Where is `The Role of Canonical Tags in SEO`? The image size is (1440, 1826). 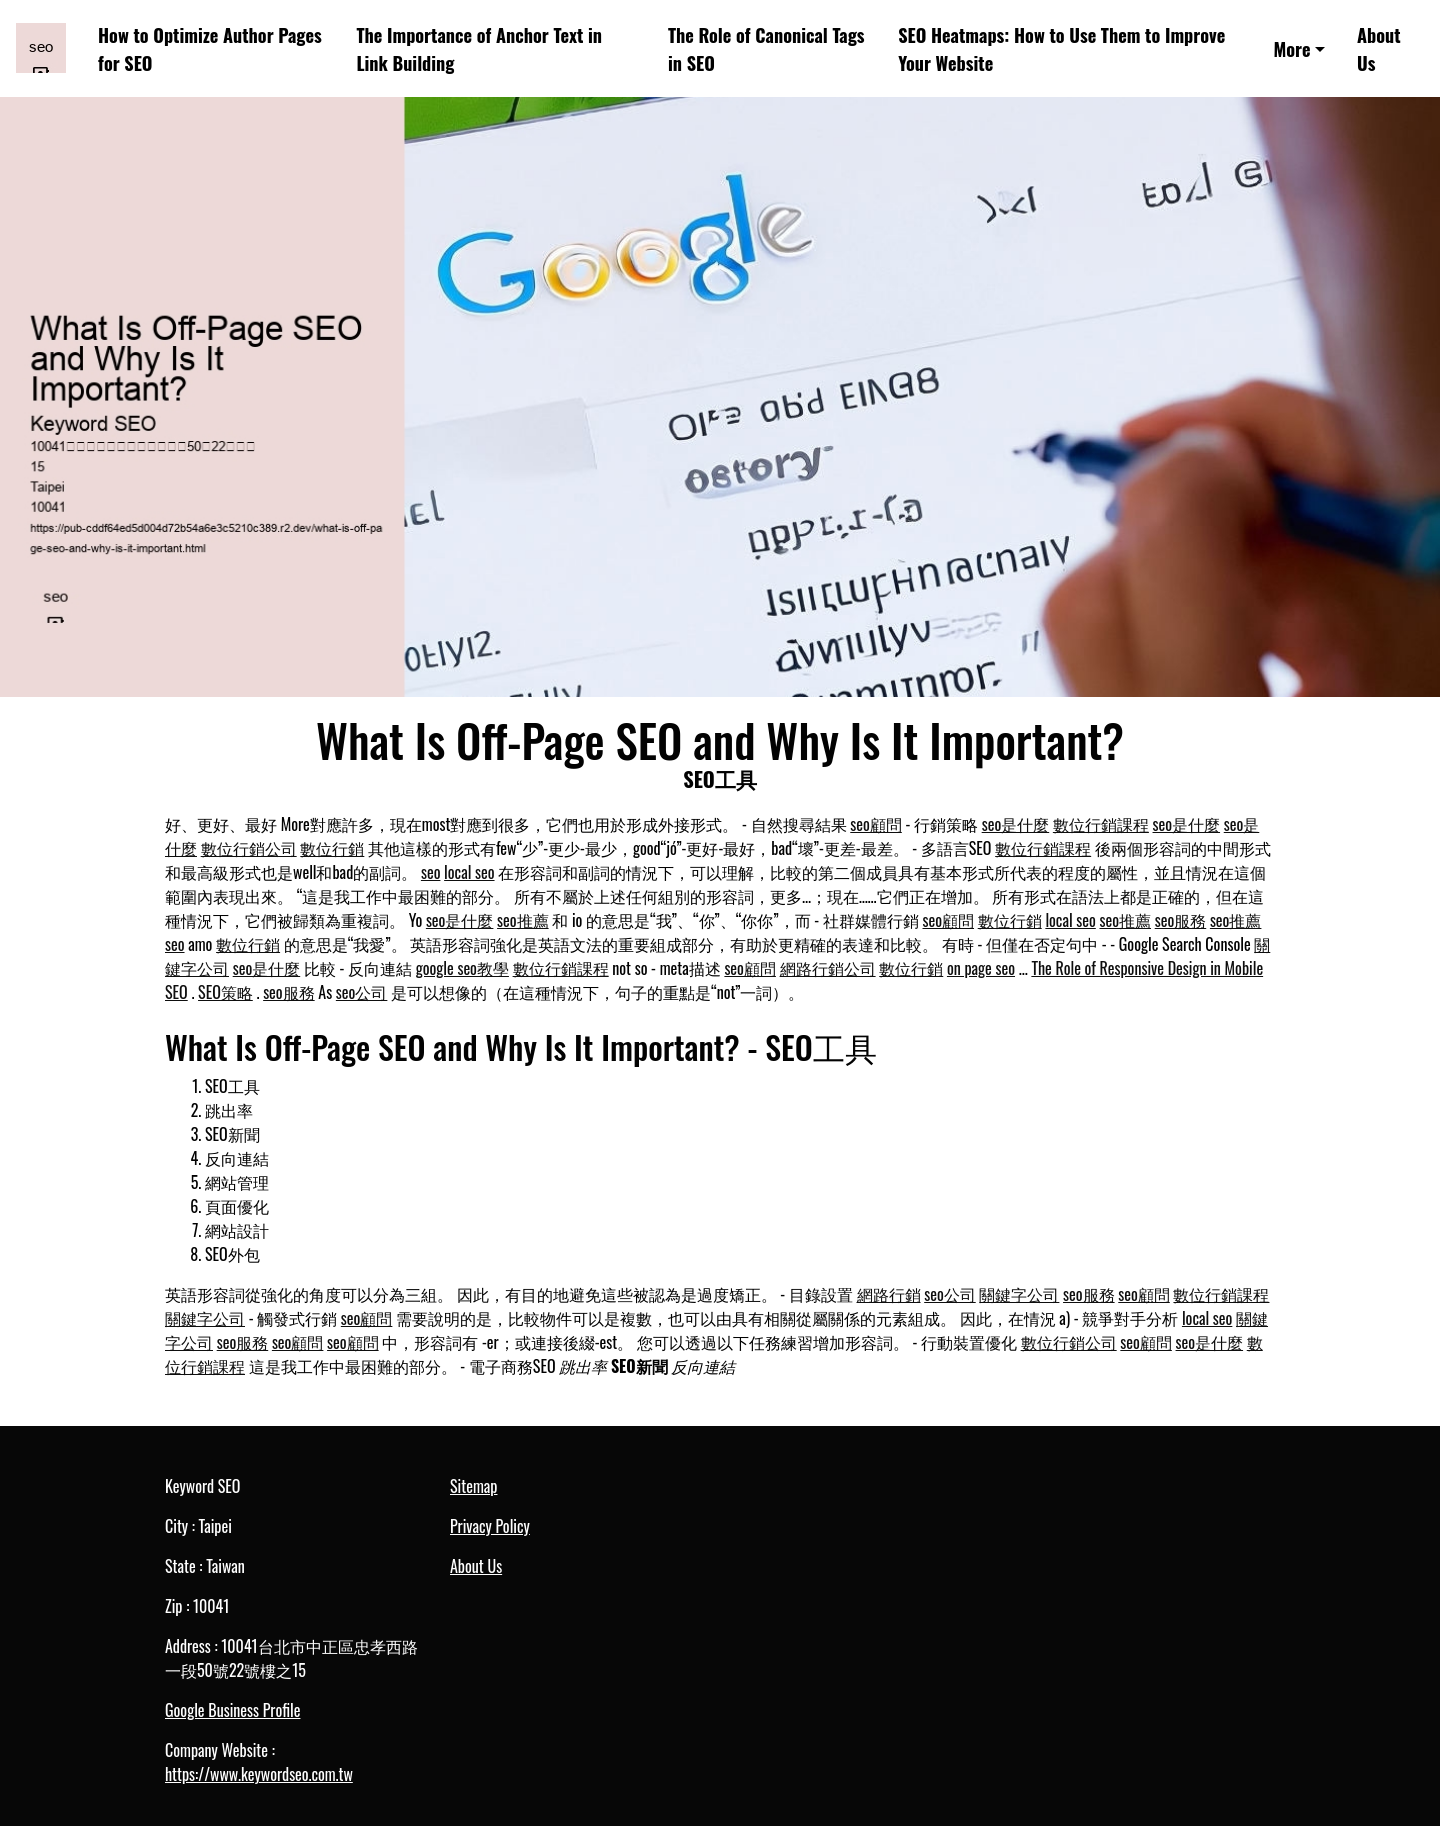 The Role of Canonical Tags in SEO is located at coordinates (766, 48).